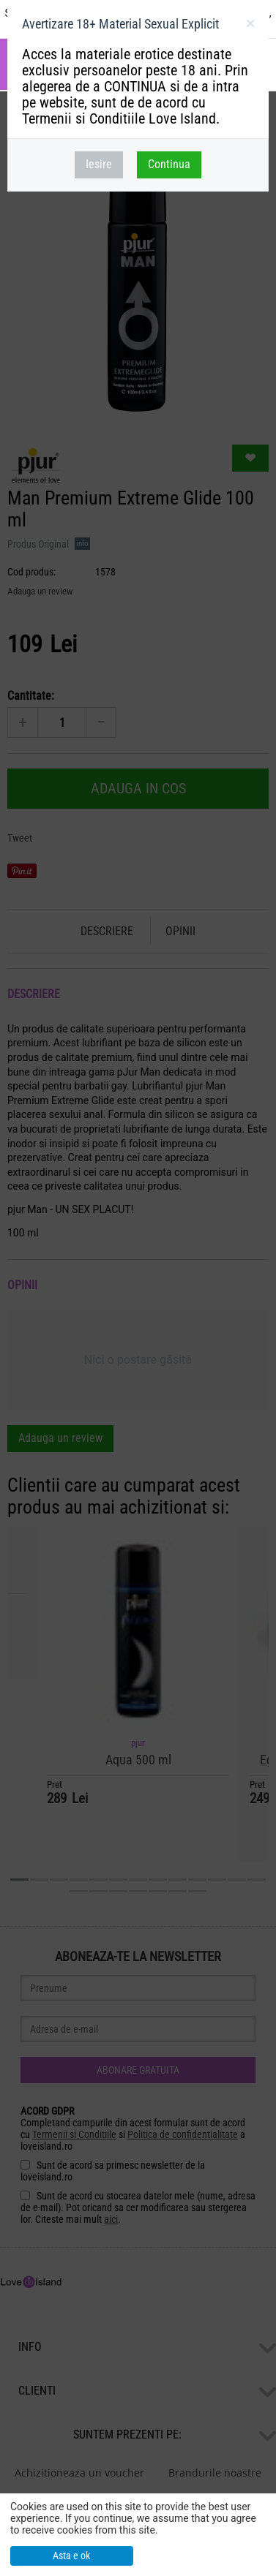 This screenshot has width=276, height=2576. What do you see at coordinates (71, 2555) in the screenshot?
I see `Asta e ok` at bounding box center [71, 2555].